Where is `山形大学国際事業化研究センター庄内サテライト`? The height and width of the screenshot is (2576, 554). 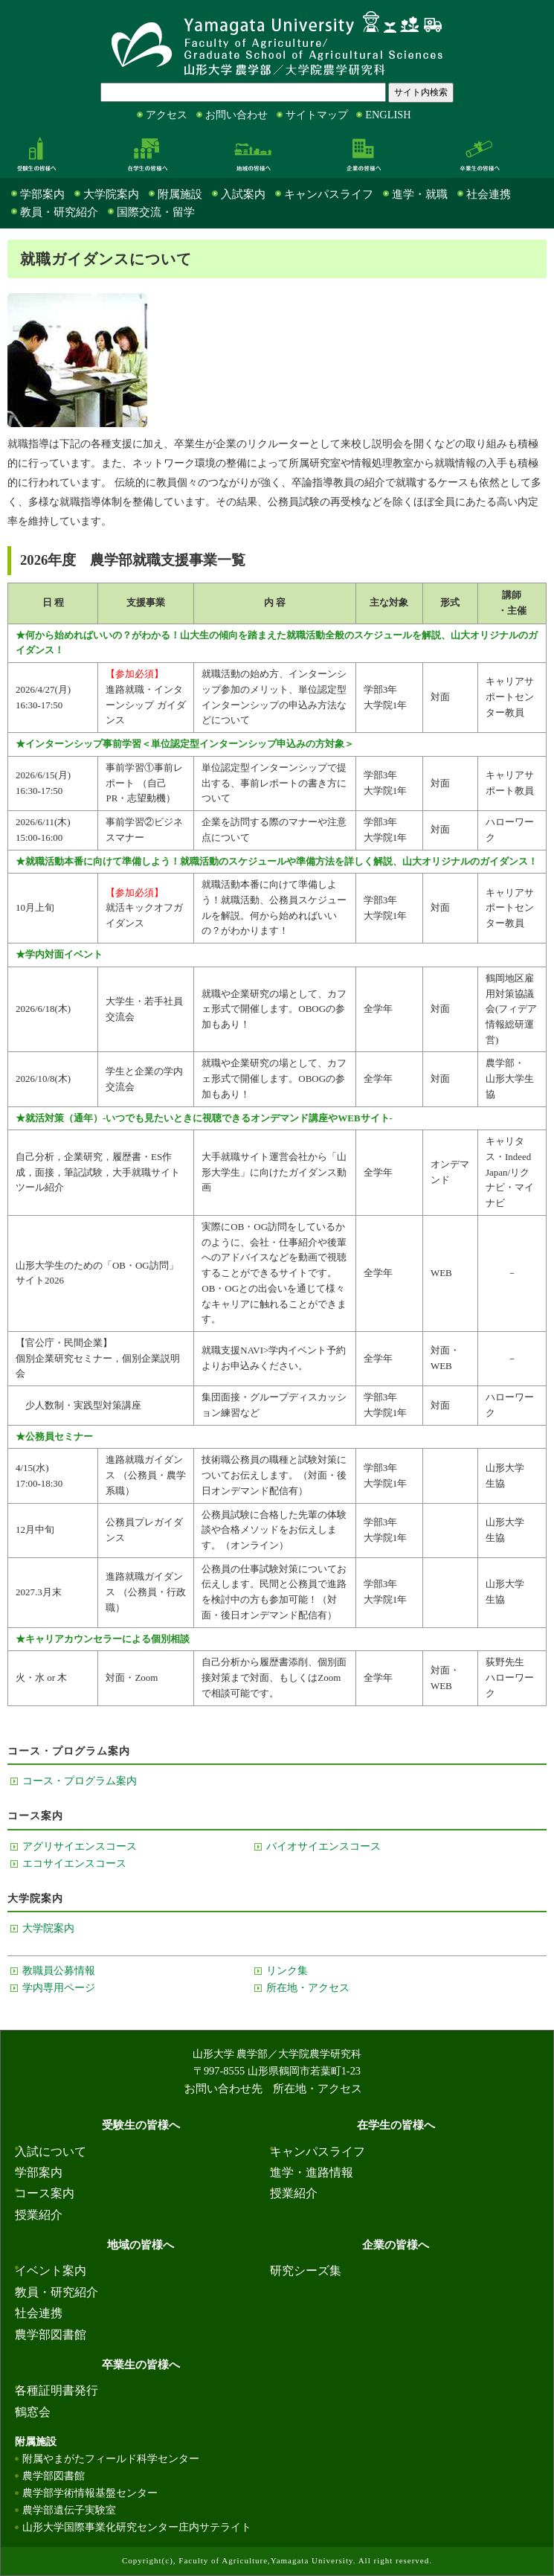 山形大学国際事業化研究センター庄内サテライト is located at coordinates (136, 2527).